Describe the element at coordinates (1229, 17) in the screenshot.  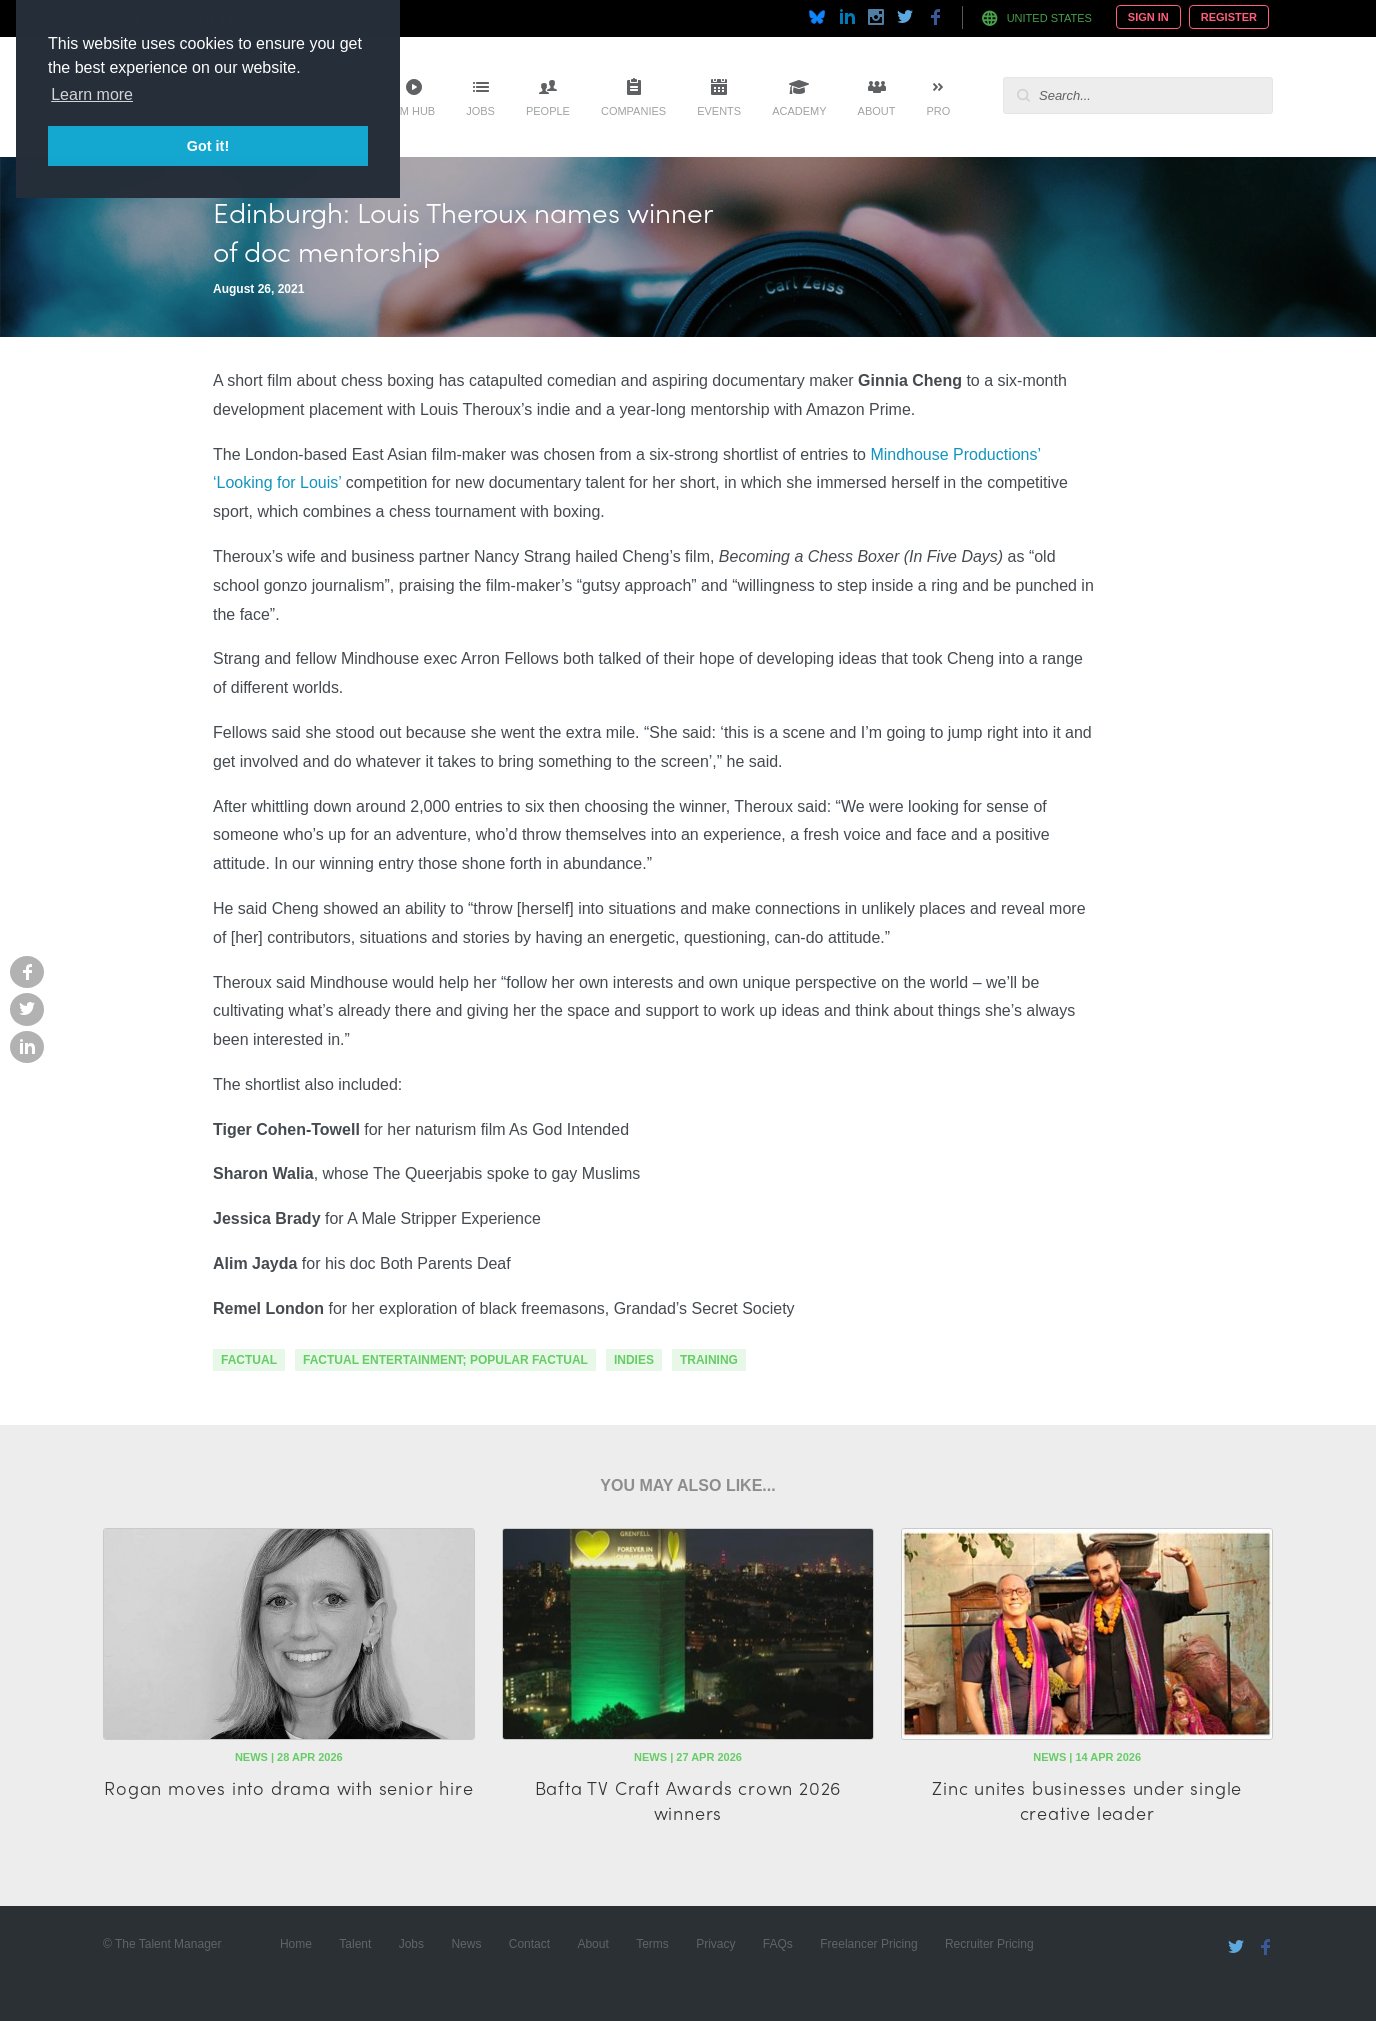
I see `Register` at that location.